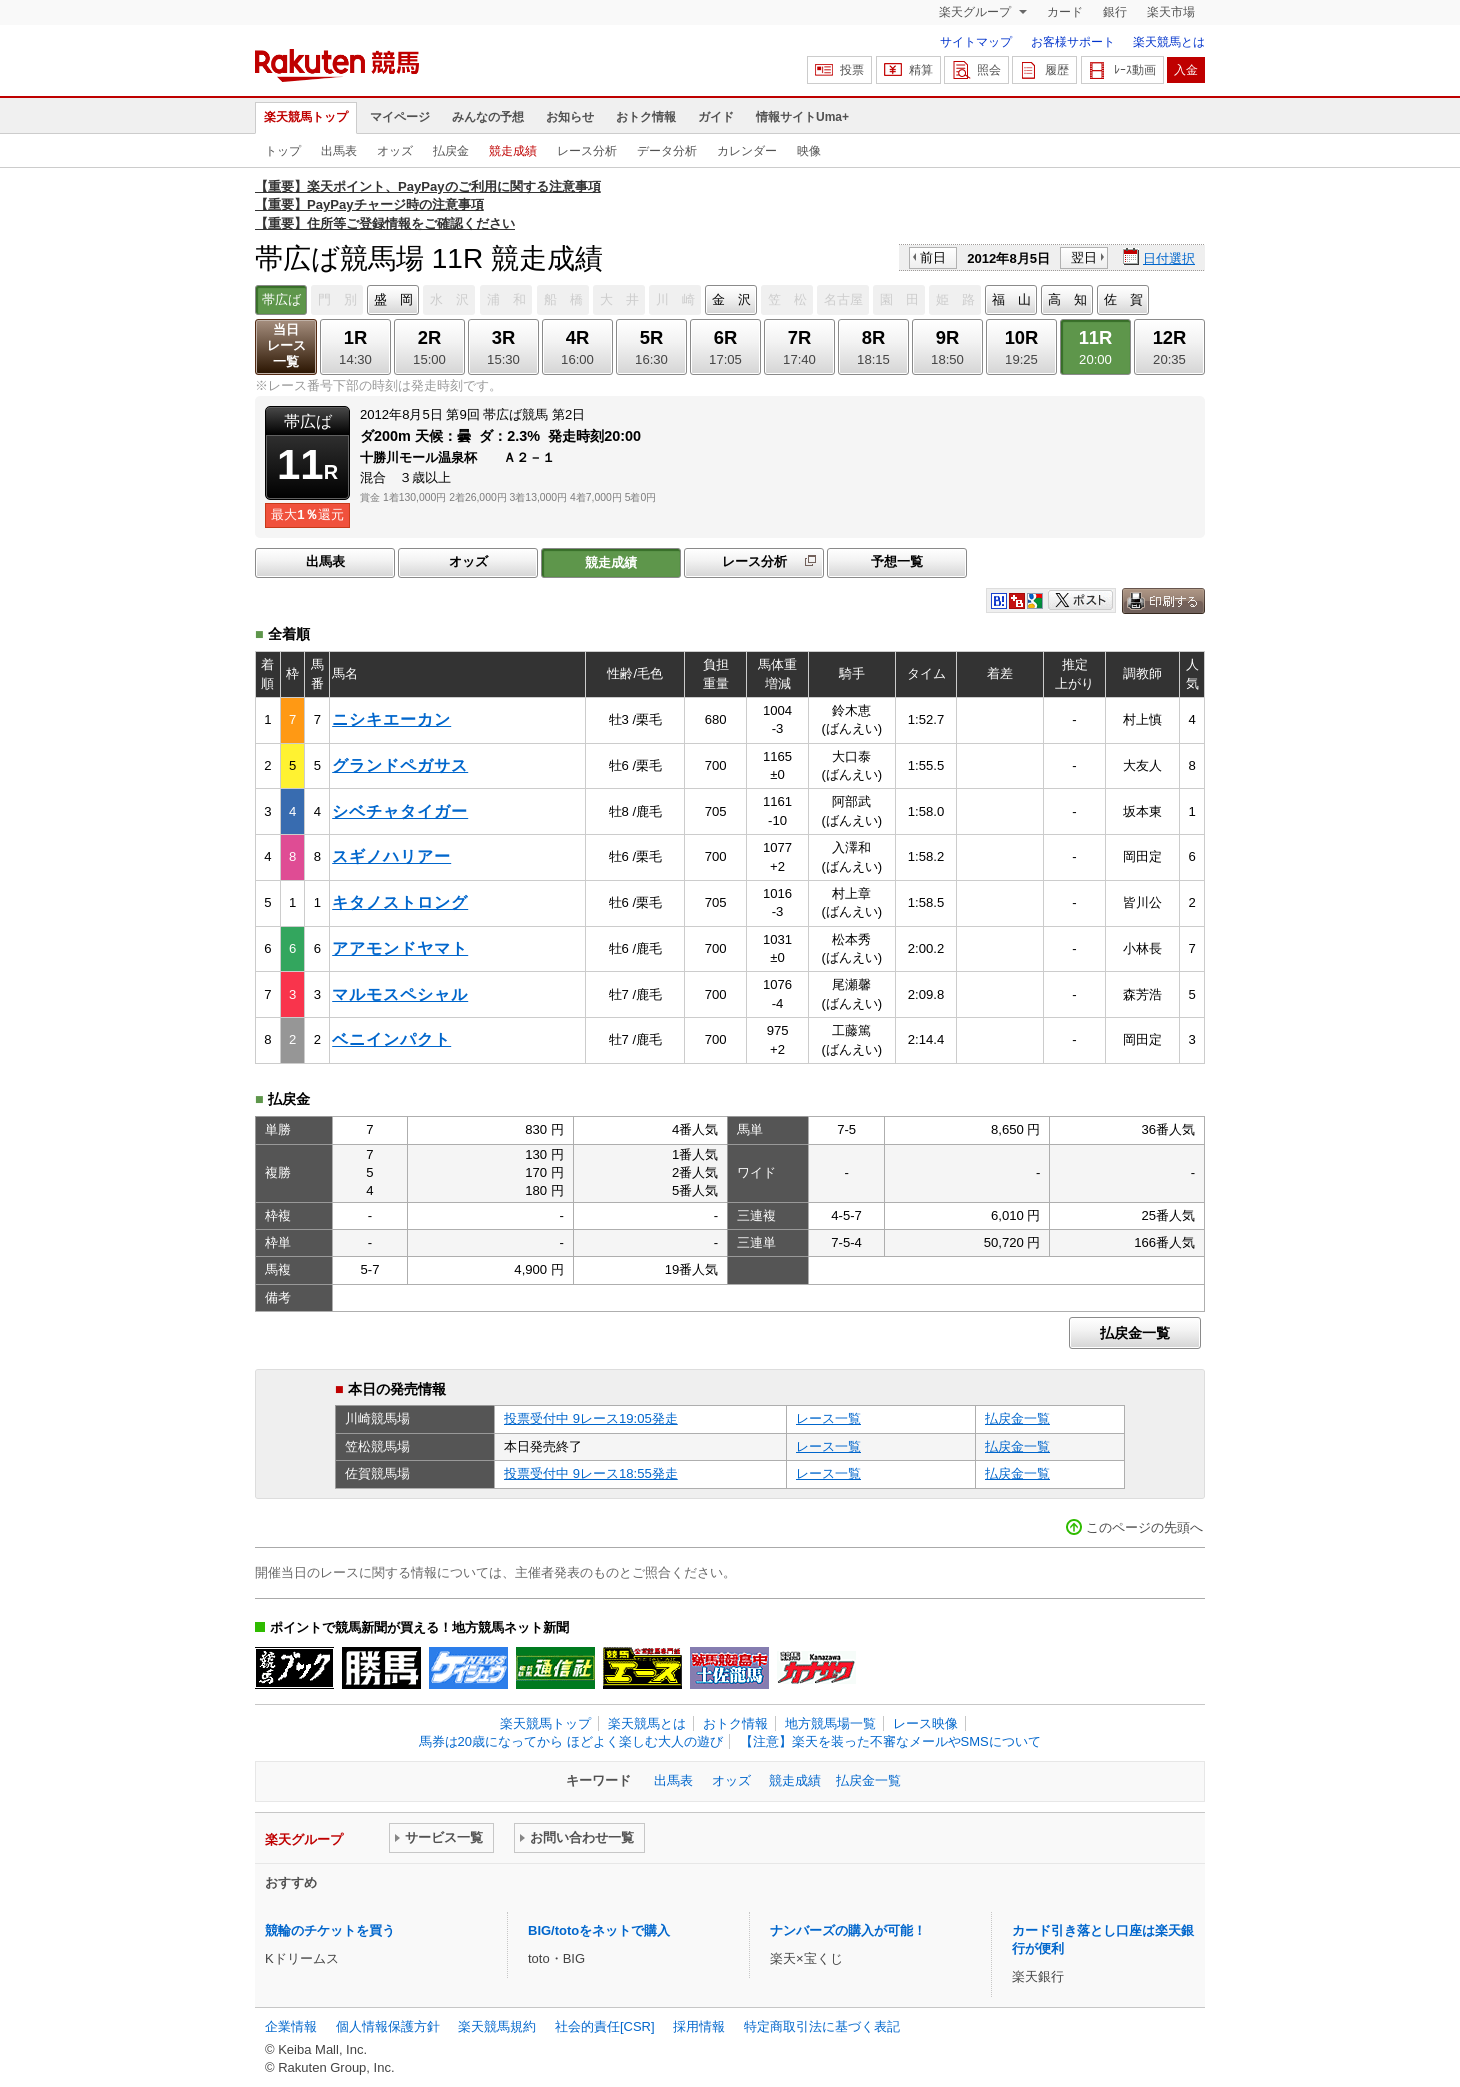  What do you see at coordinates (1065, 12) in the screenshot?
I see `カード` at bounding box center [1065, 12].